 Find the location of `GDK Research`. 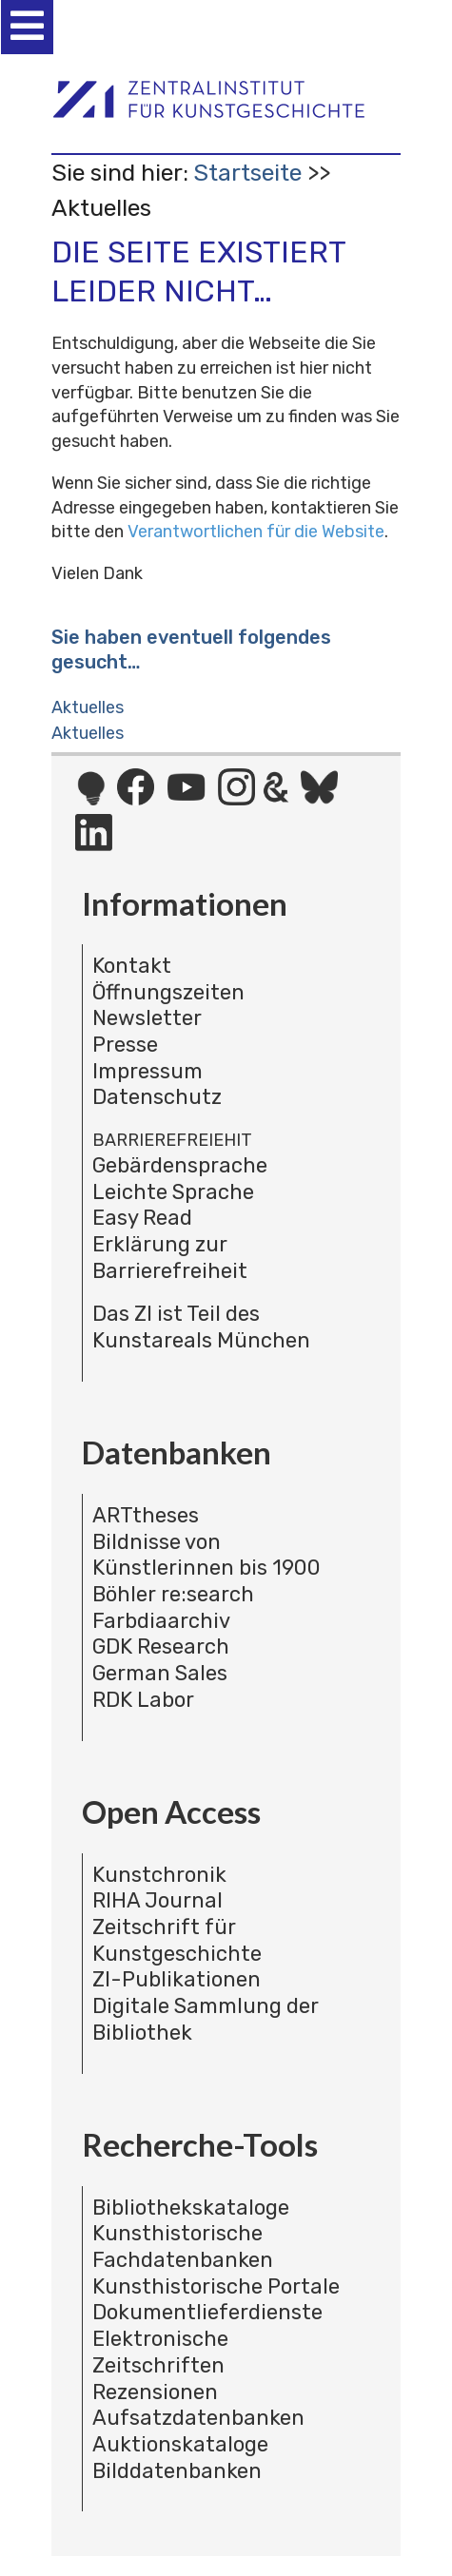

GDK Research is located at coordinates (160, 1646).